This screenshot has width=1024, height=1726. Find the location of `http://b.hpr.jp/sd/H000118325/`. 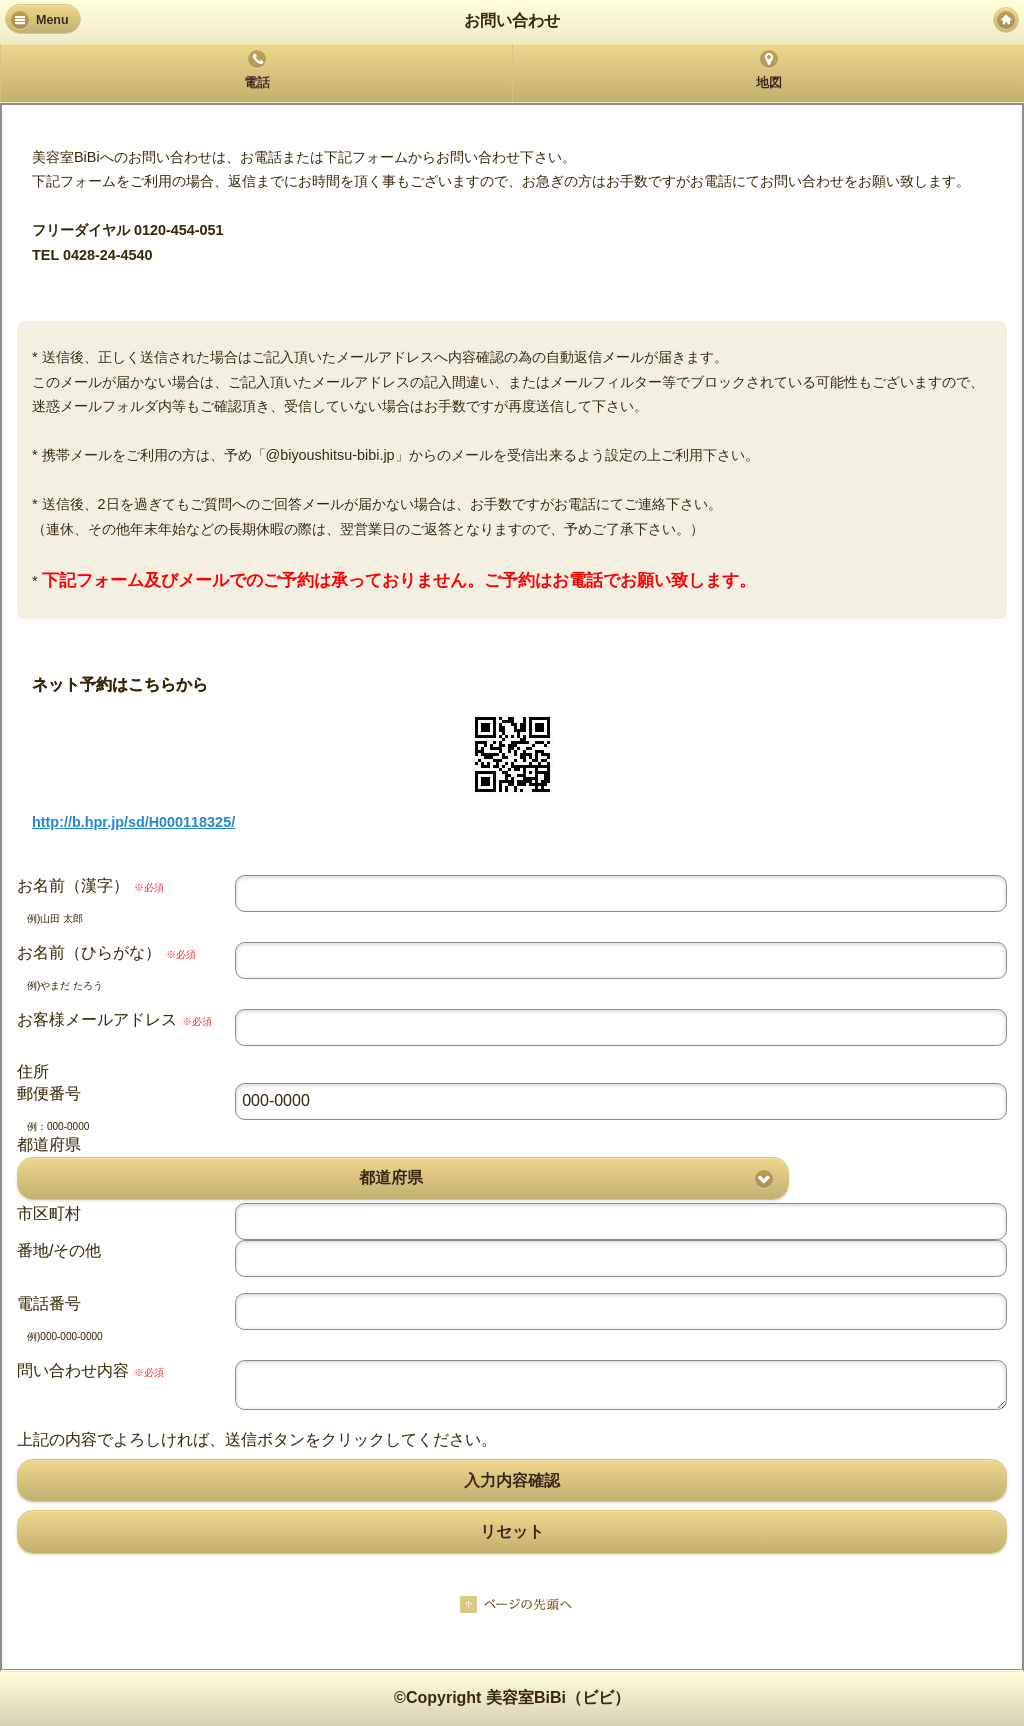

http://b.hpr.jp/sd/H000118325/ is located at coordinates (133, 822).